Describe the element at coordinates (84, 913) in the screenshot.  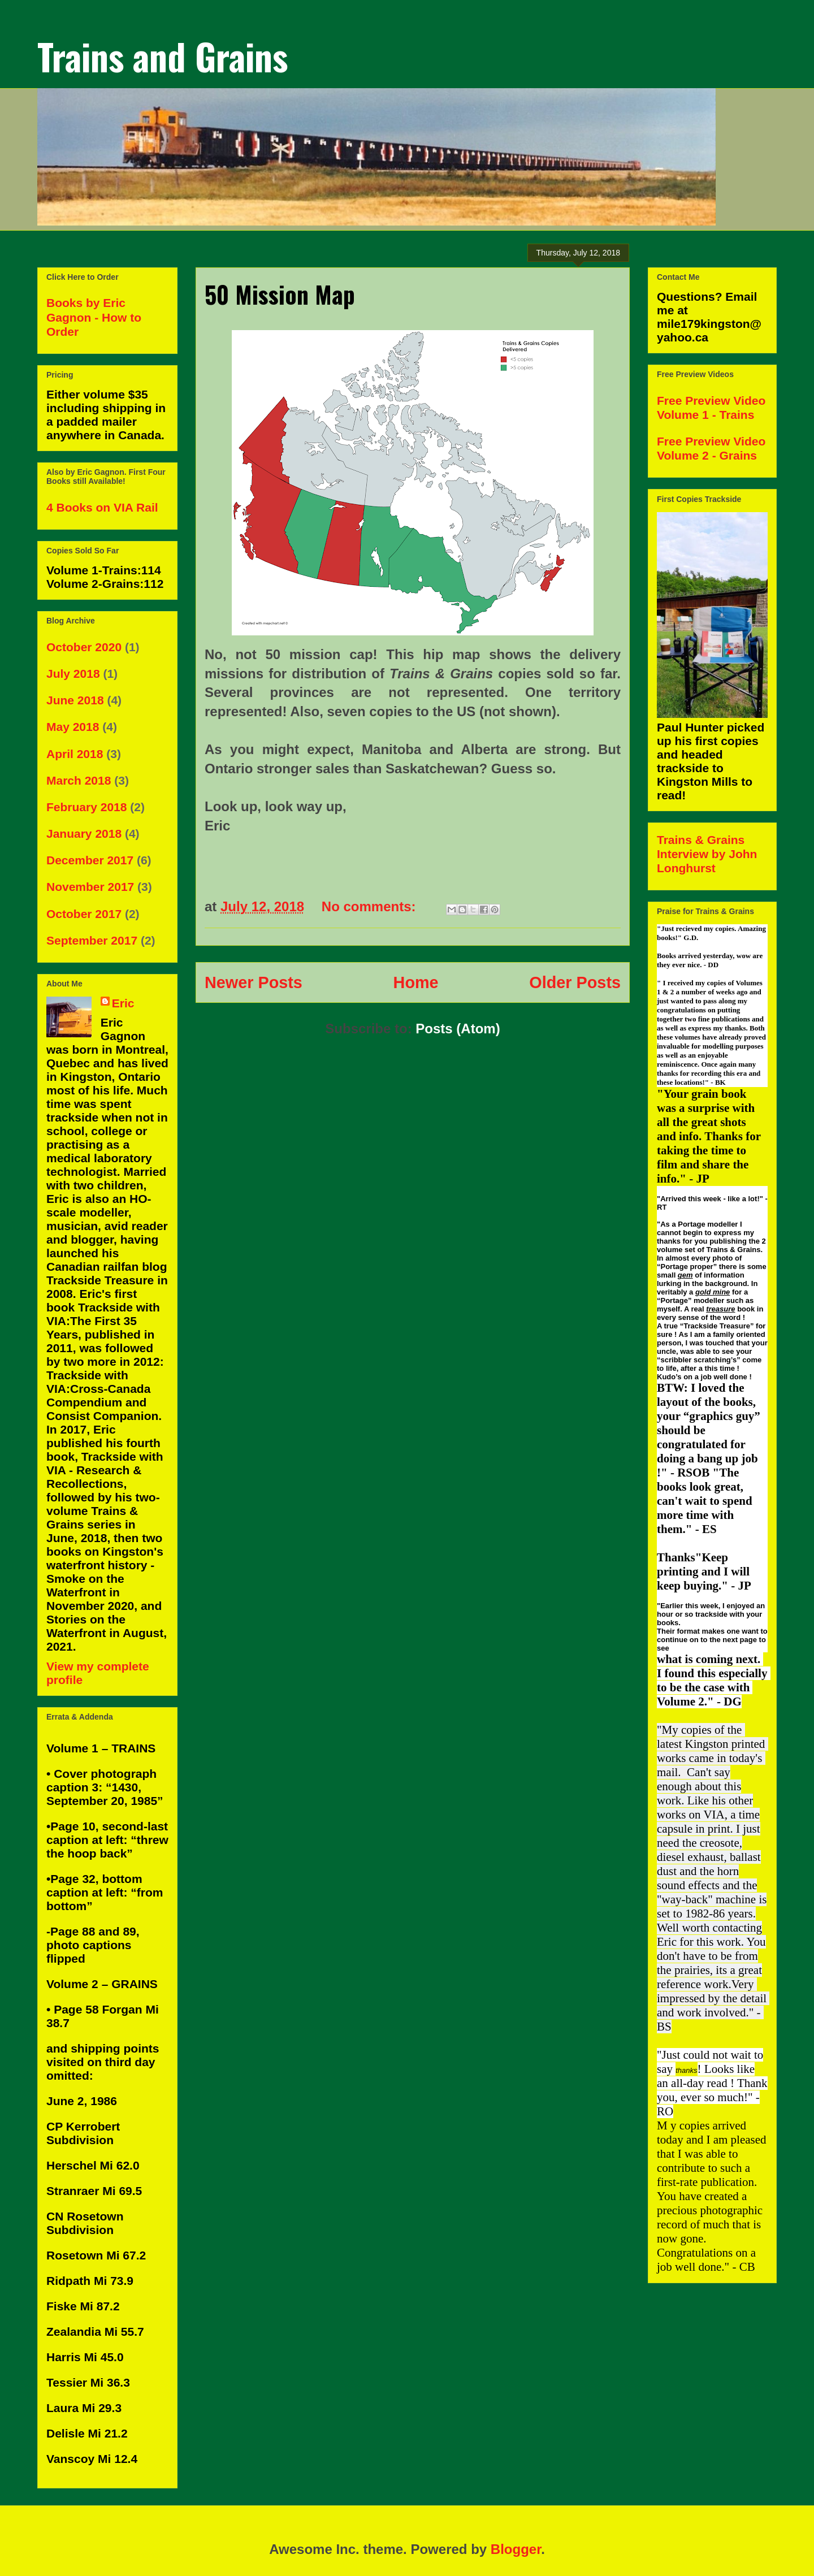
I see `October 2017` at that location.